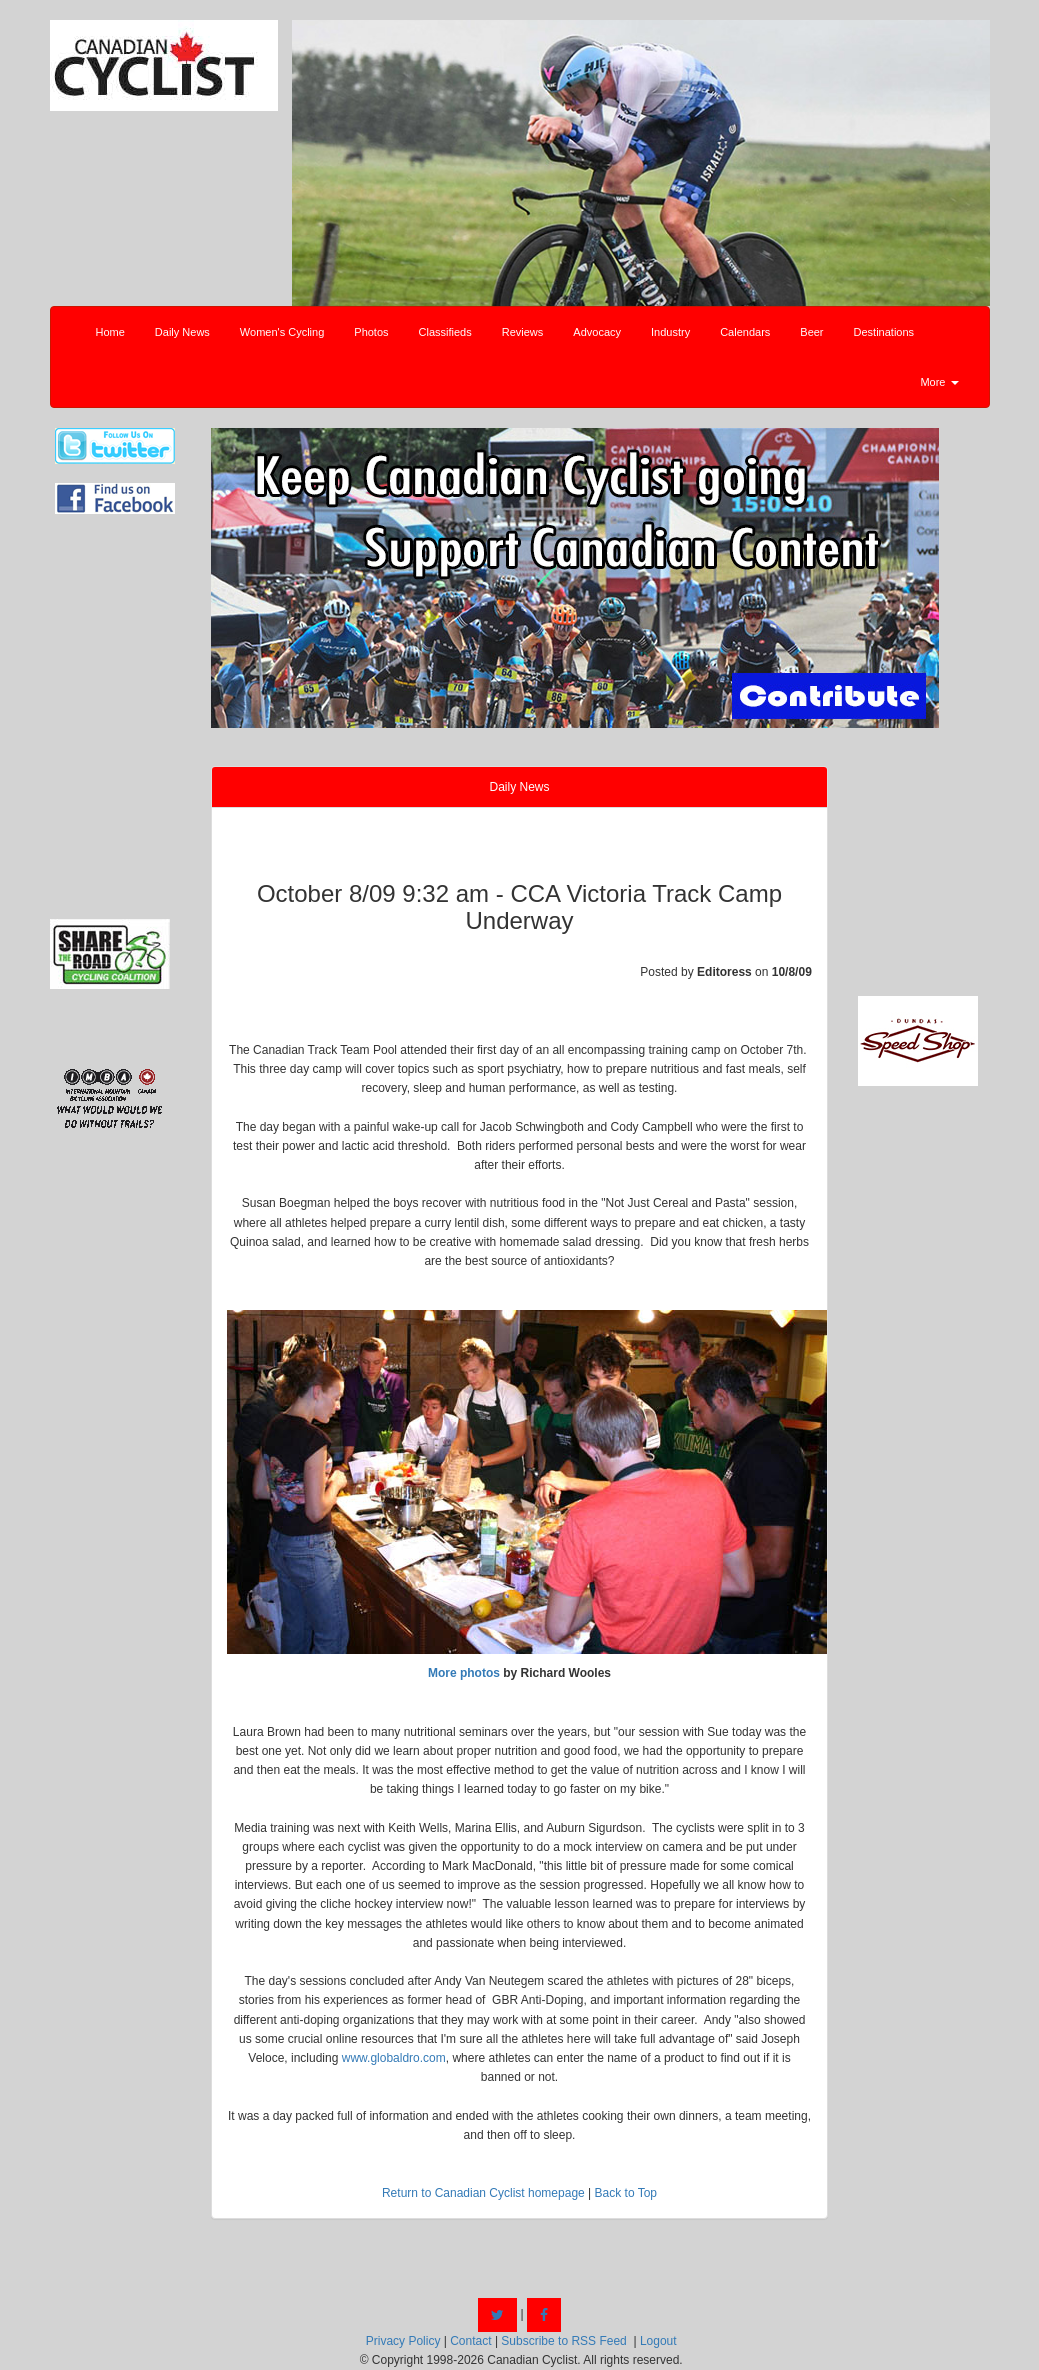 Image resolution: width=1039 pixels, height=2370 pixels. Describe the element at coordinates (658, 2341) in the screenshot. I see `Logout` at that location.